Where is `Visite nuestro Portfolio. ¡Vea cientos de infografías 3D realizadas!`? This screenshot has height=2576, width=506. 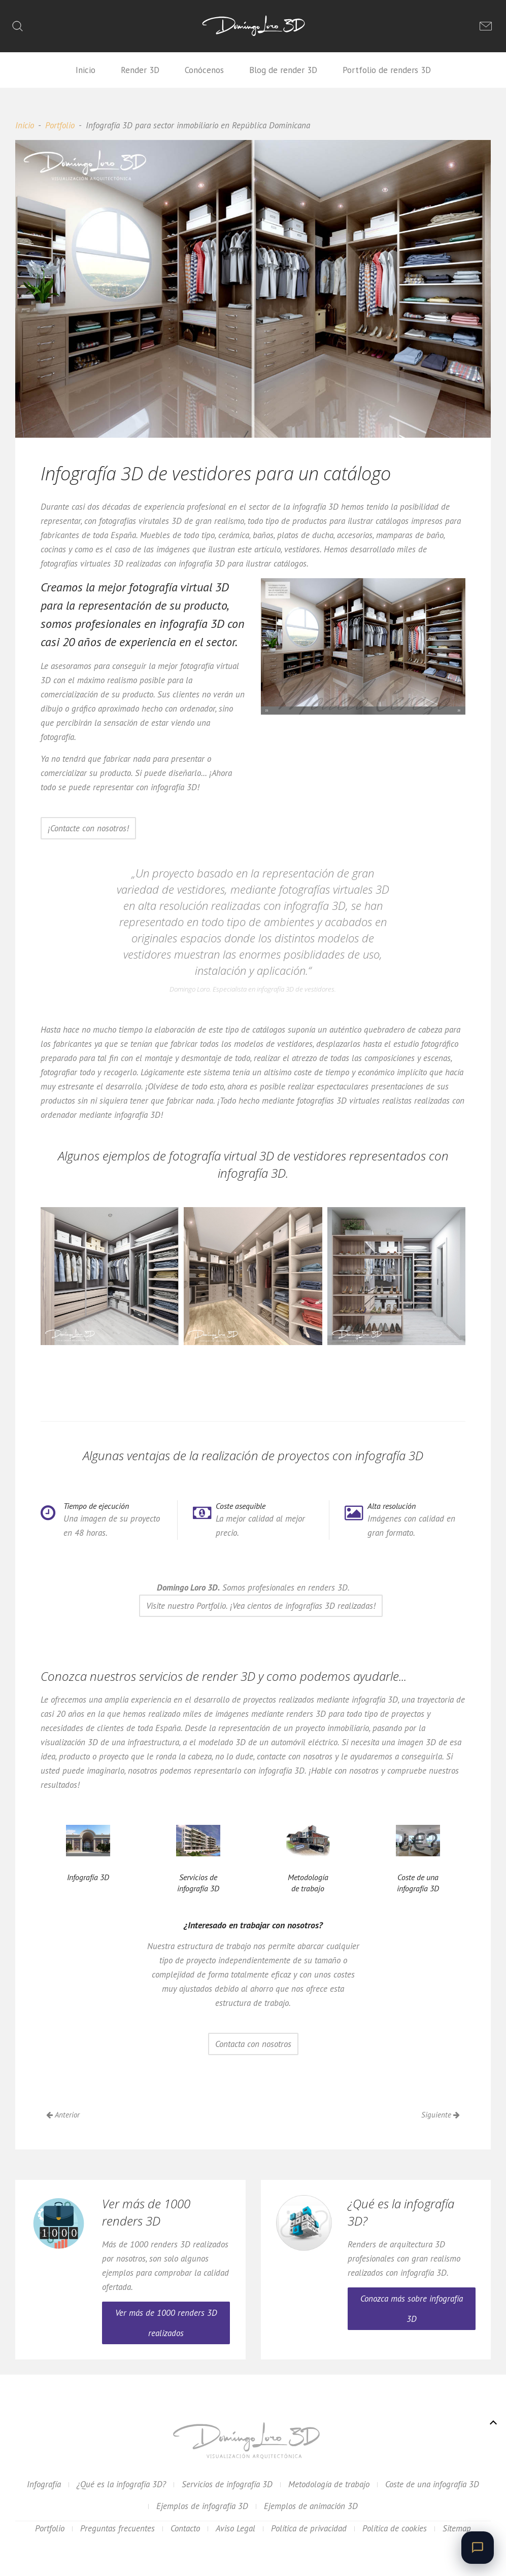 Visite nuestro Portfolio. ¡Vea cientos de infografías 3D realizadas! is located at coordinates (261, 1605).